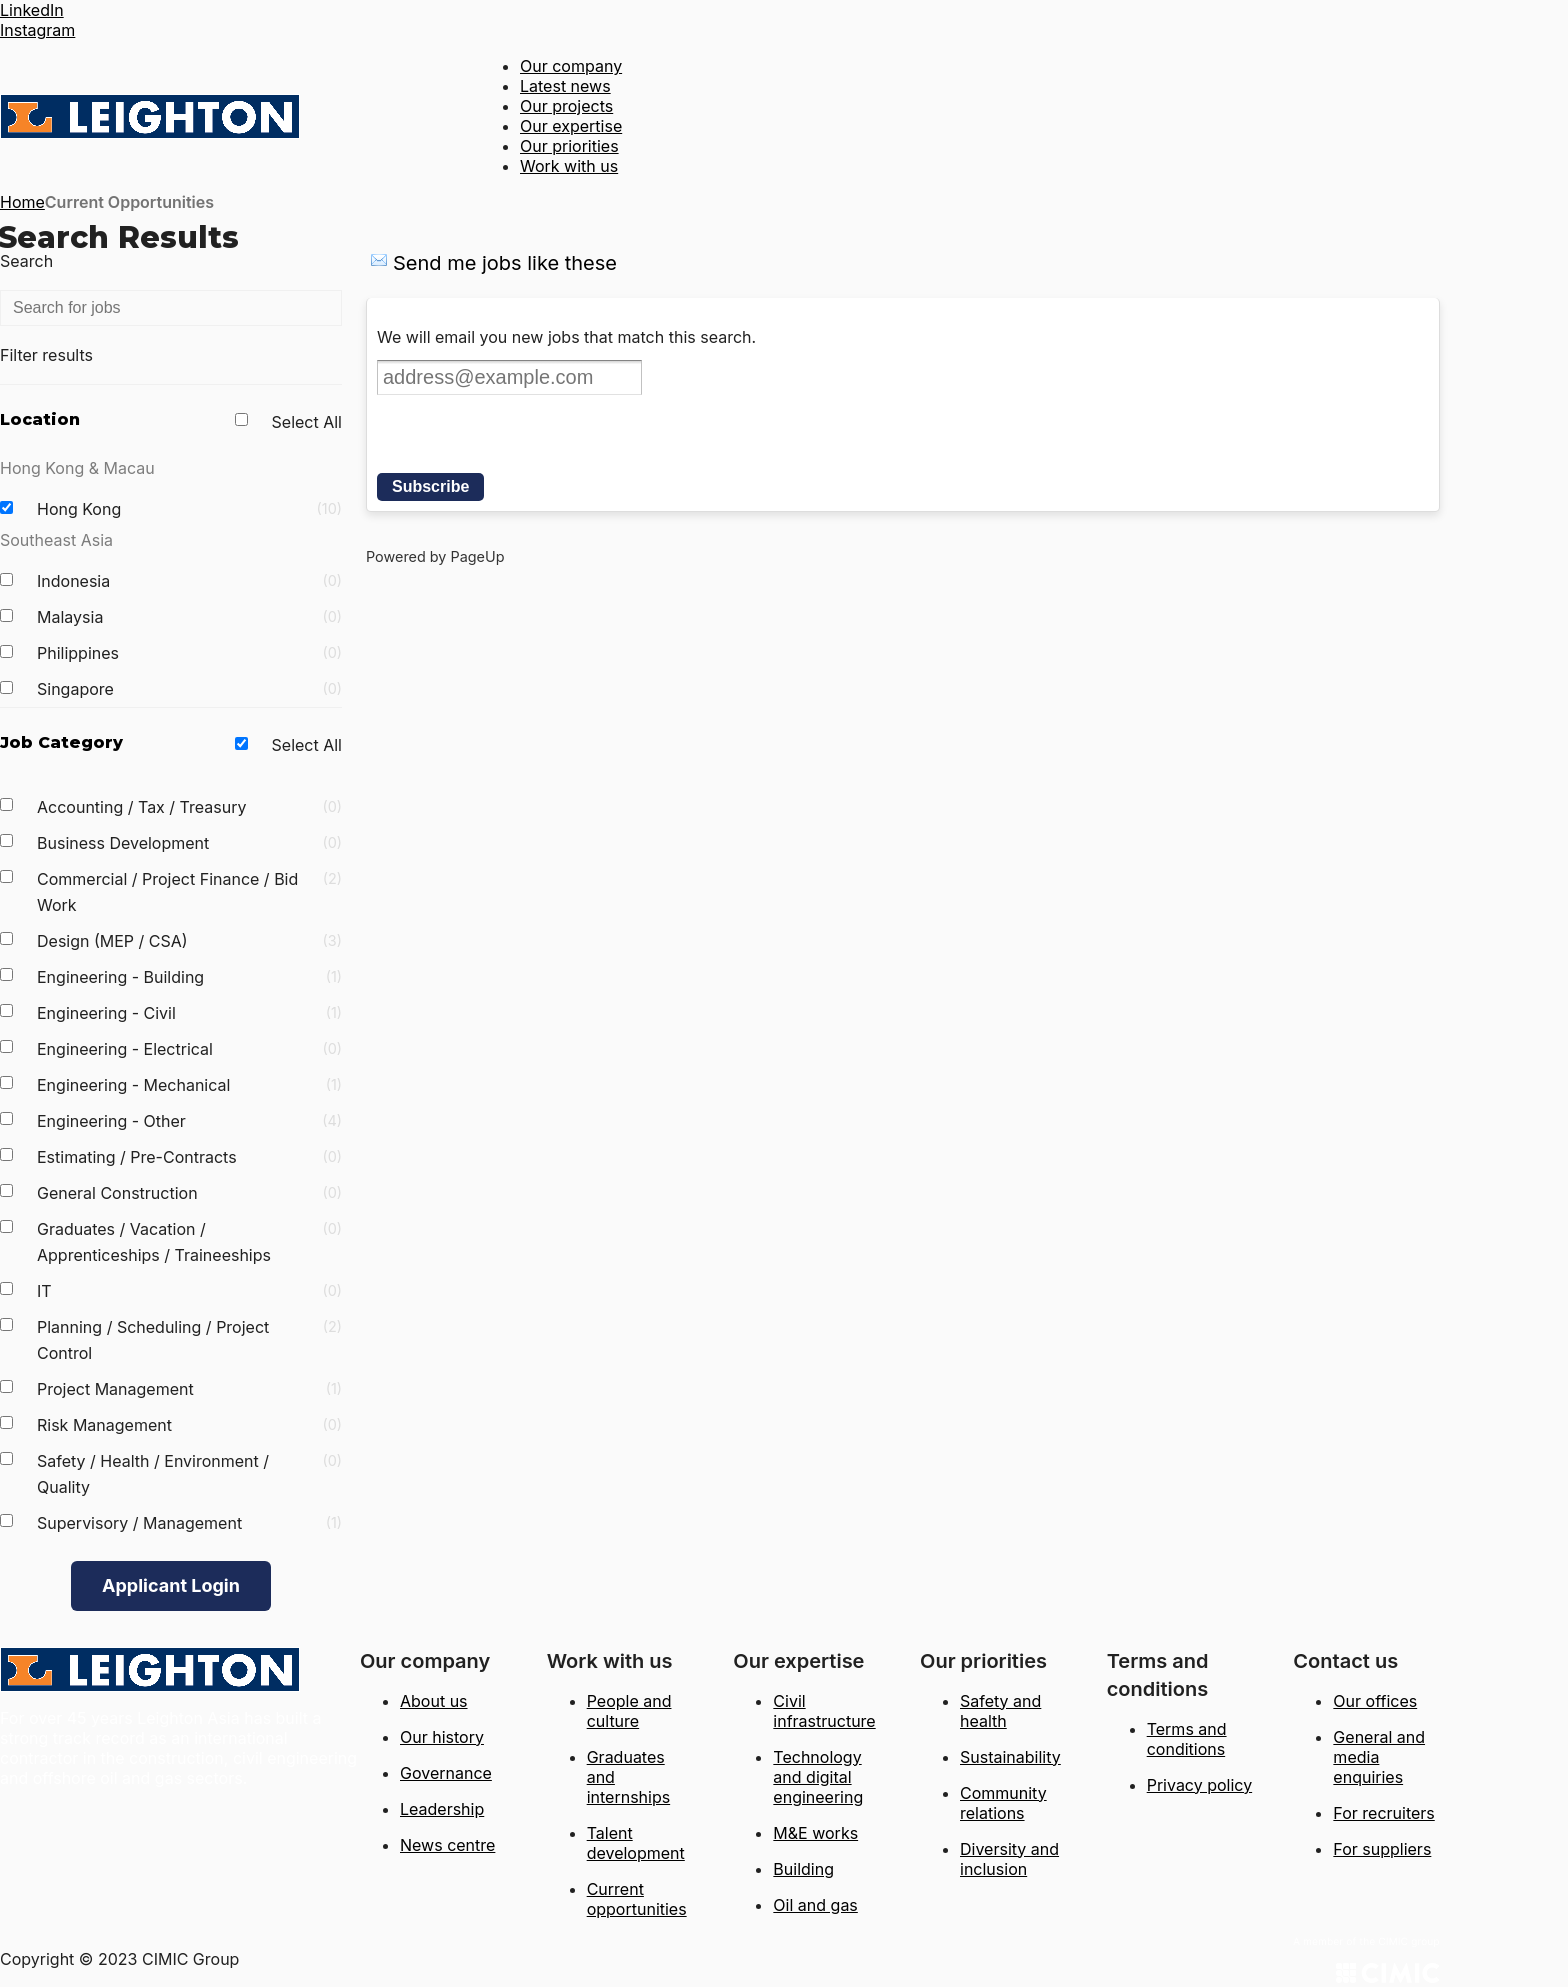 This screenshot has height=1987, width=1568. What do you see at coordinates (629, 1711) in the screenshot?
I see `People and culture` at bounding box center [629, 1711].